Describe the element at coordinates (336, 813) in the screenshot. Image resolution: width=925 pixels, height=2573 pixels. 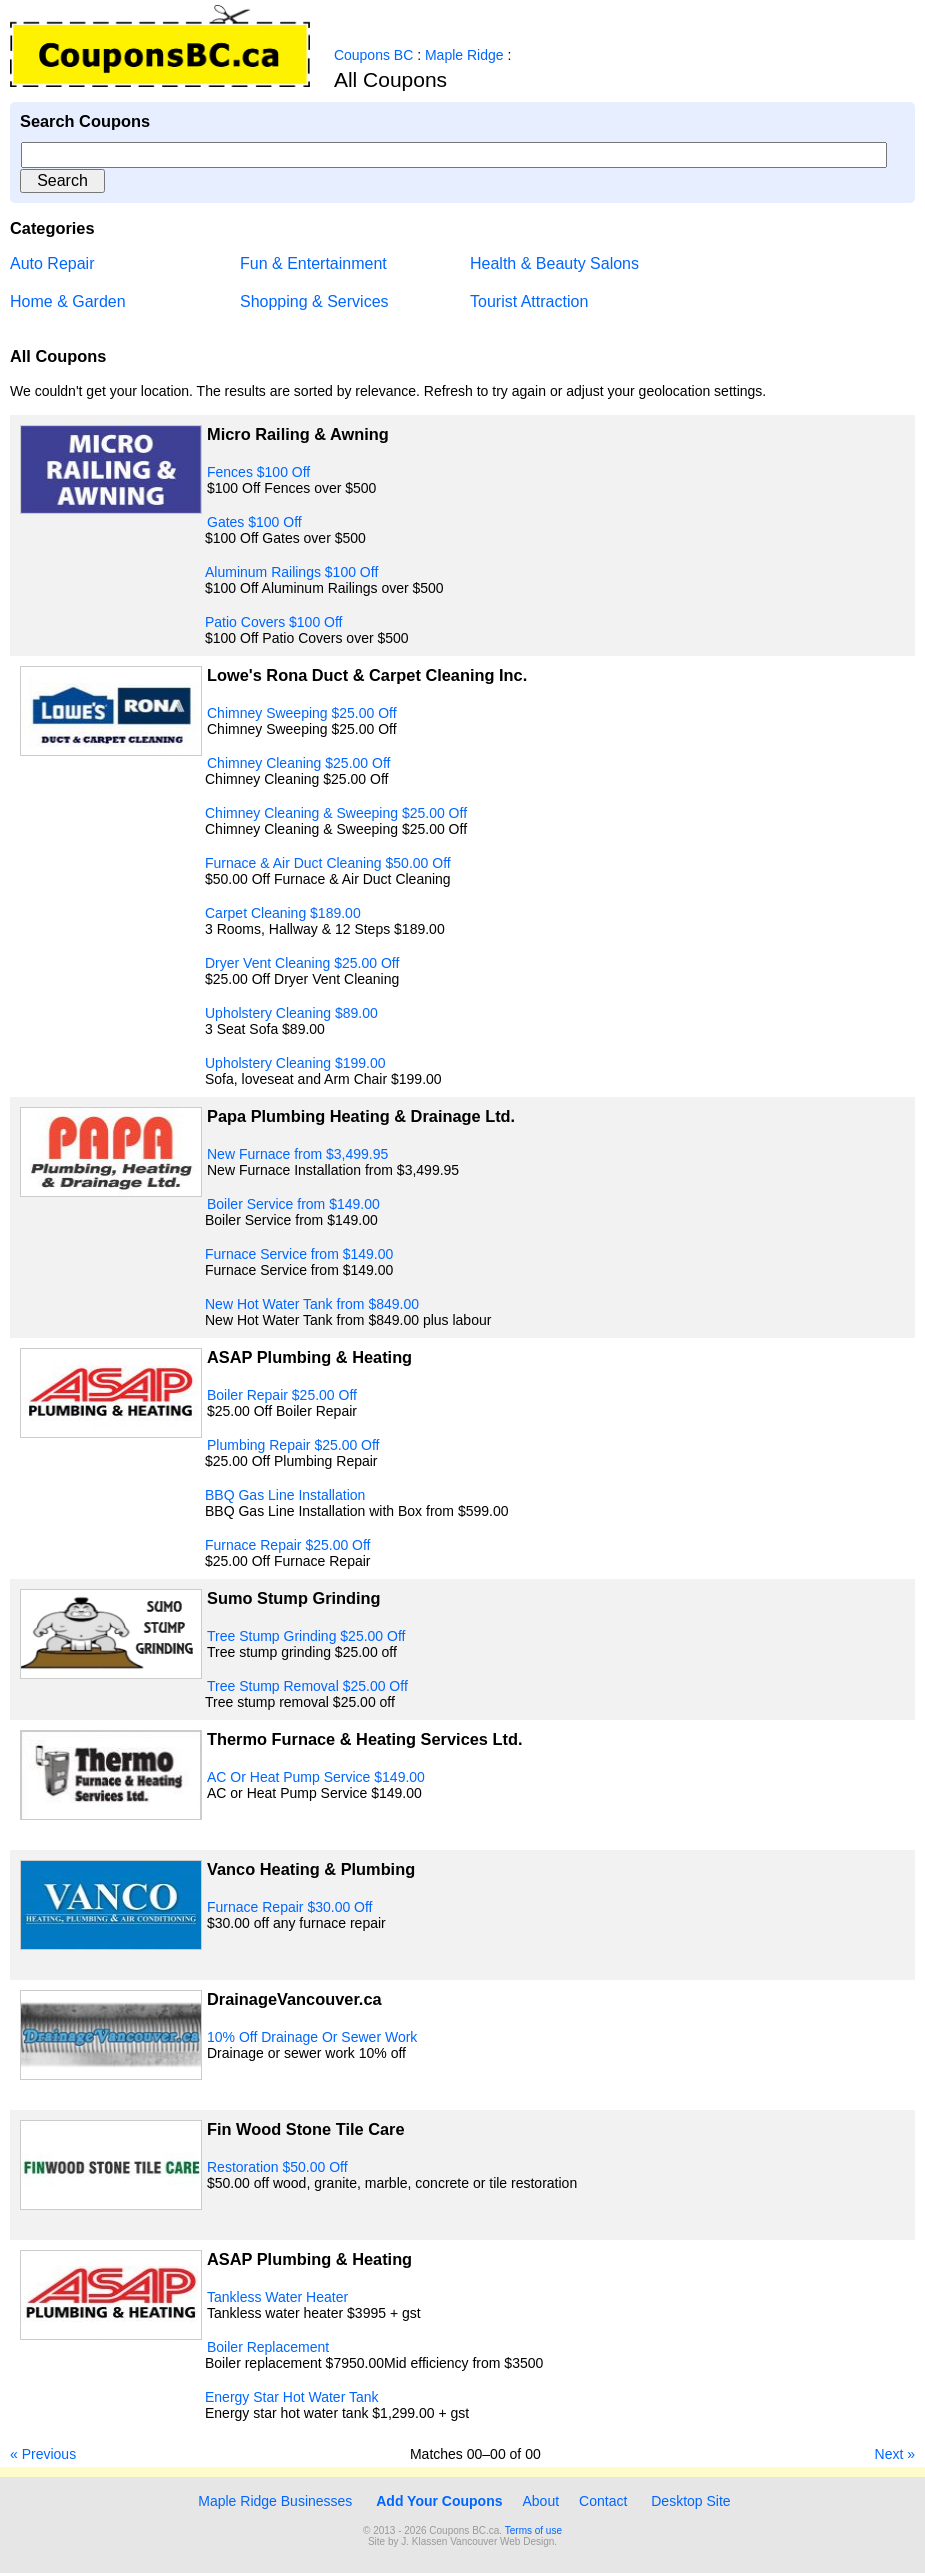
I see `Chimney Cleaning & Sweeping $25.00 Off` at that location.